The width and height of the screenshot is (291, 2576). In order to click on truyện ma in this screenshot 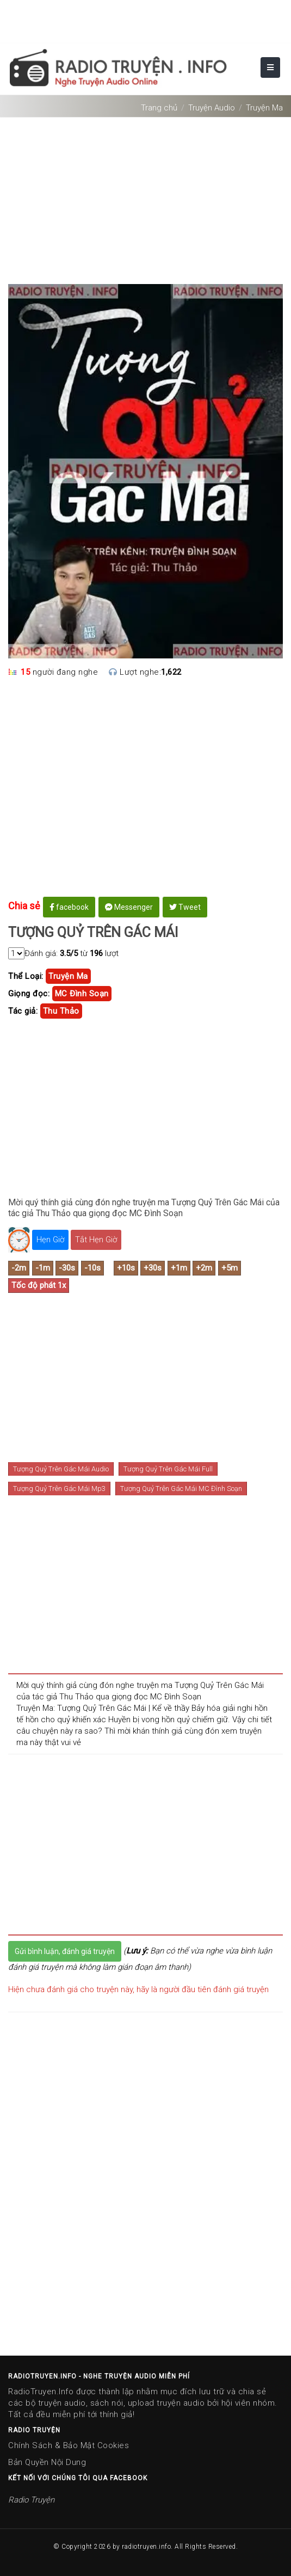, I will do `click(68, 976)`.